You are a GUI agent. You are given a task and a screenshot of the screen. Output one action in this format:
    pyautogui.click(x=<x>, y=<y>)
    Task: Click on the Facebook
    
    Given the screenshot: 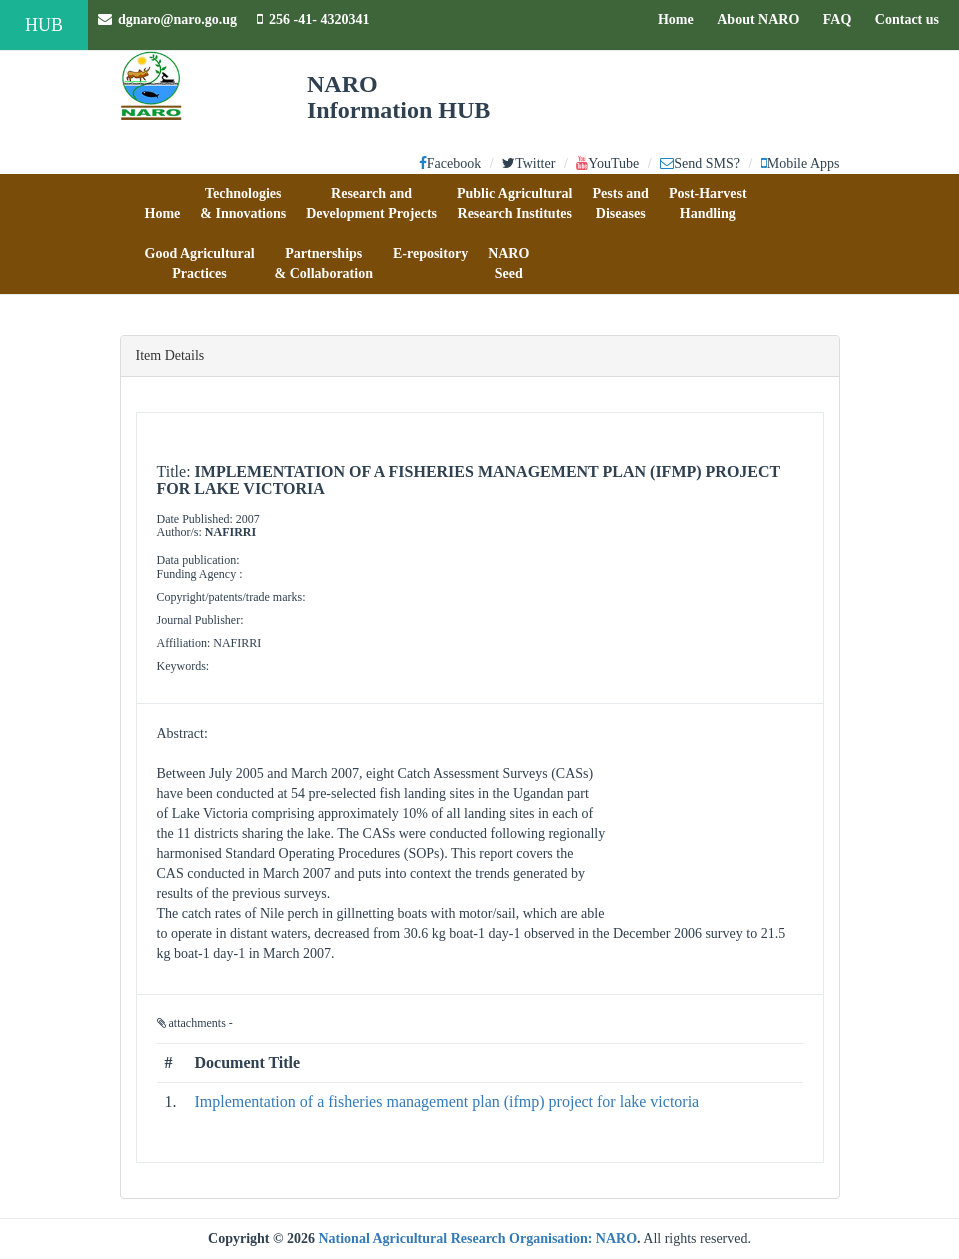 What is the action you would take?
    pyautogui.click(x=450, y=163)
    